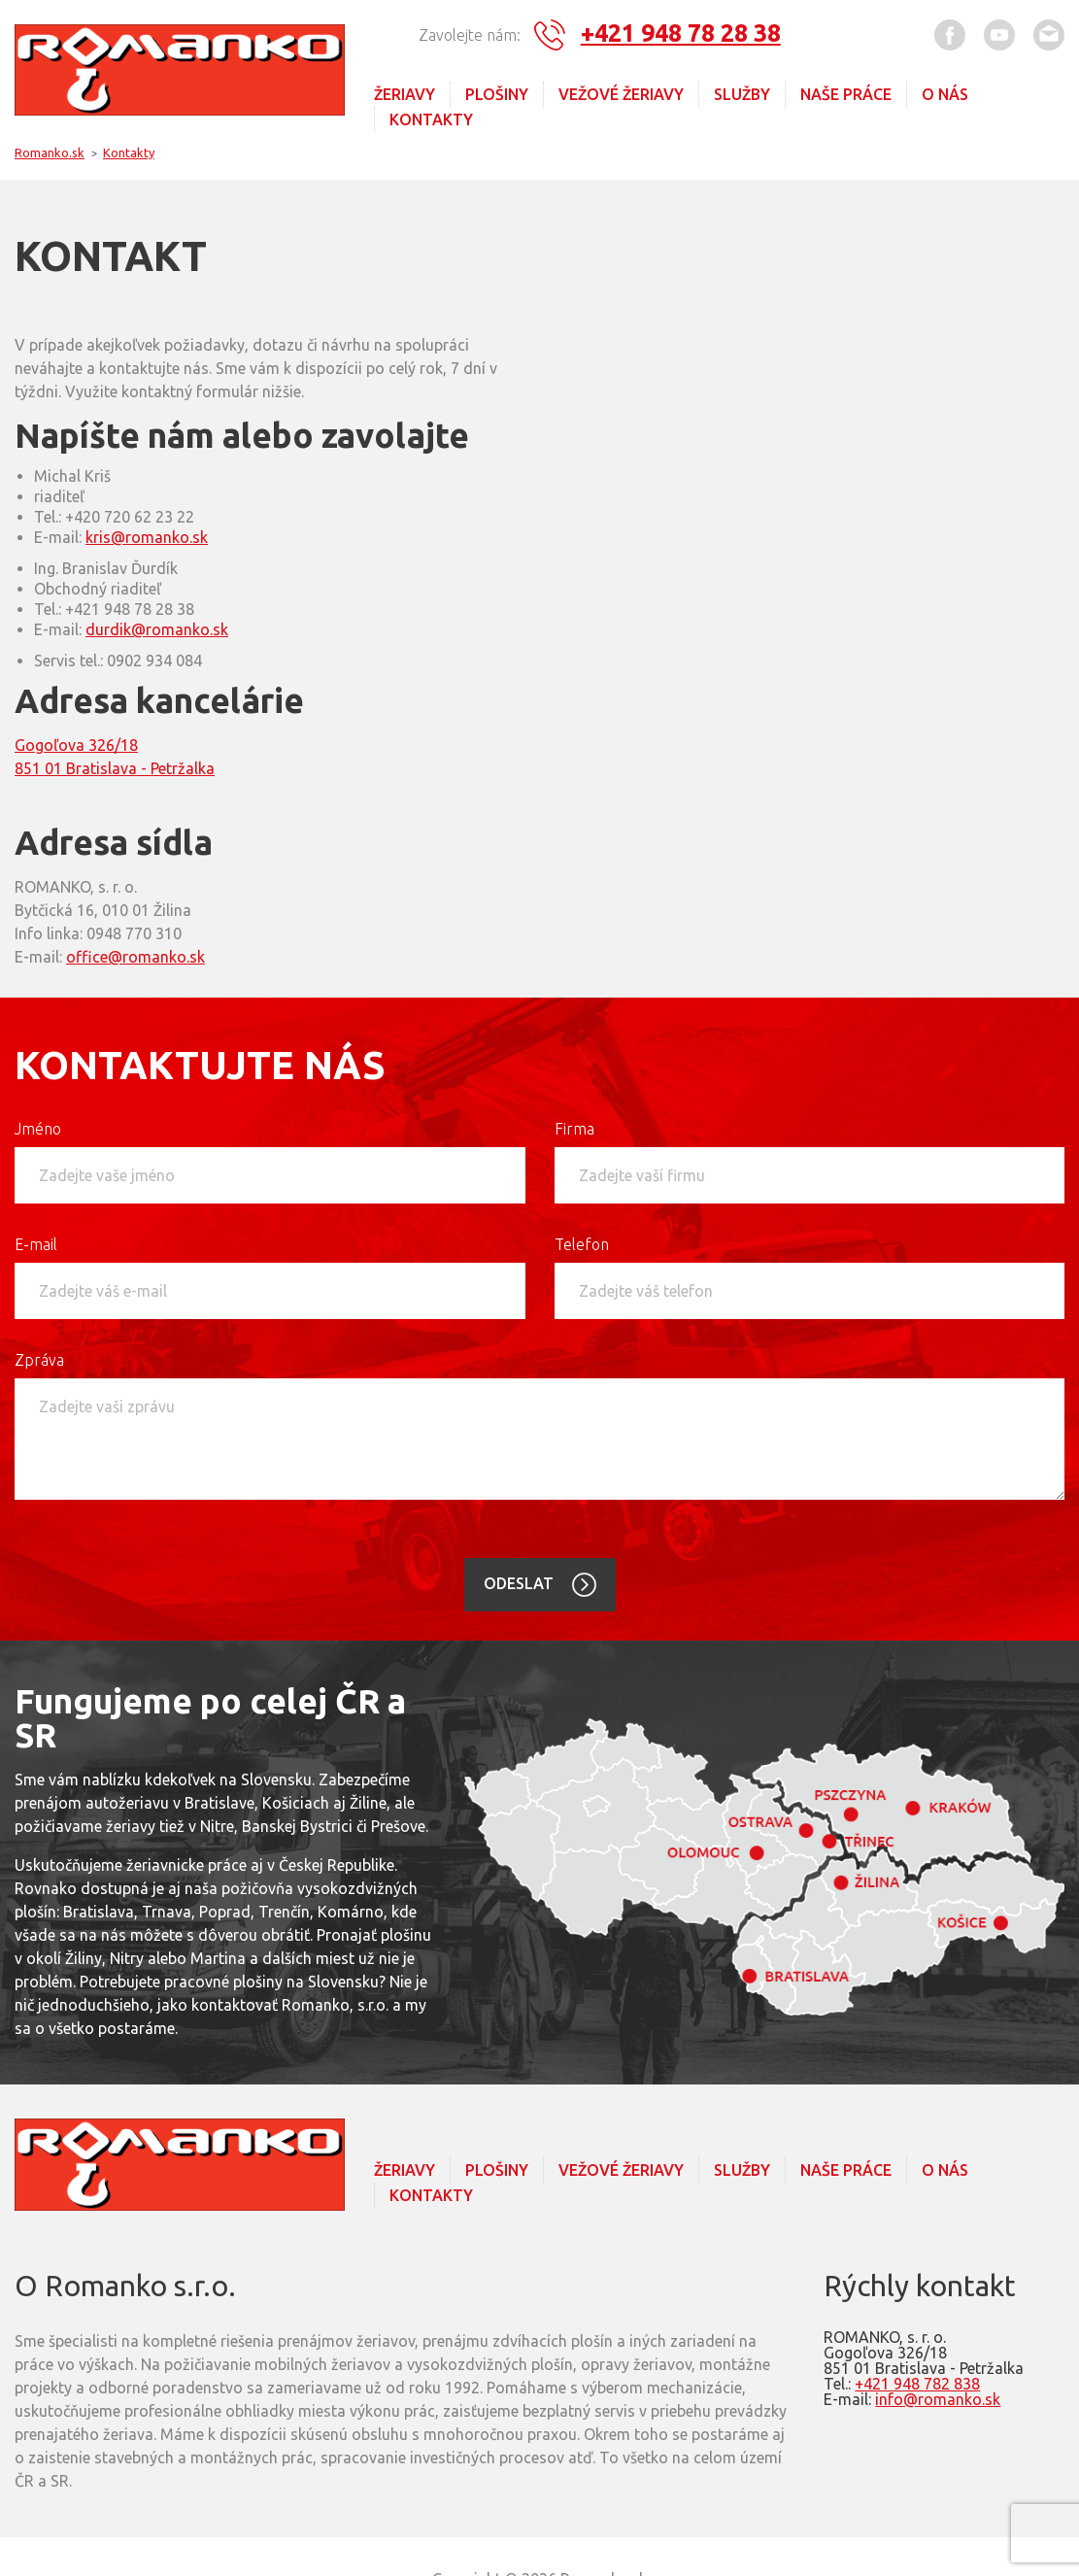  Describe the element at coordinates (945, 94) in the screenshot. I see `O nás` at that location.